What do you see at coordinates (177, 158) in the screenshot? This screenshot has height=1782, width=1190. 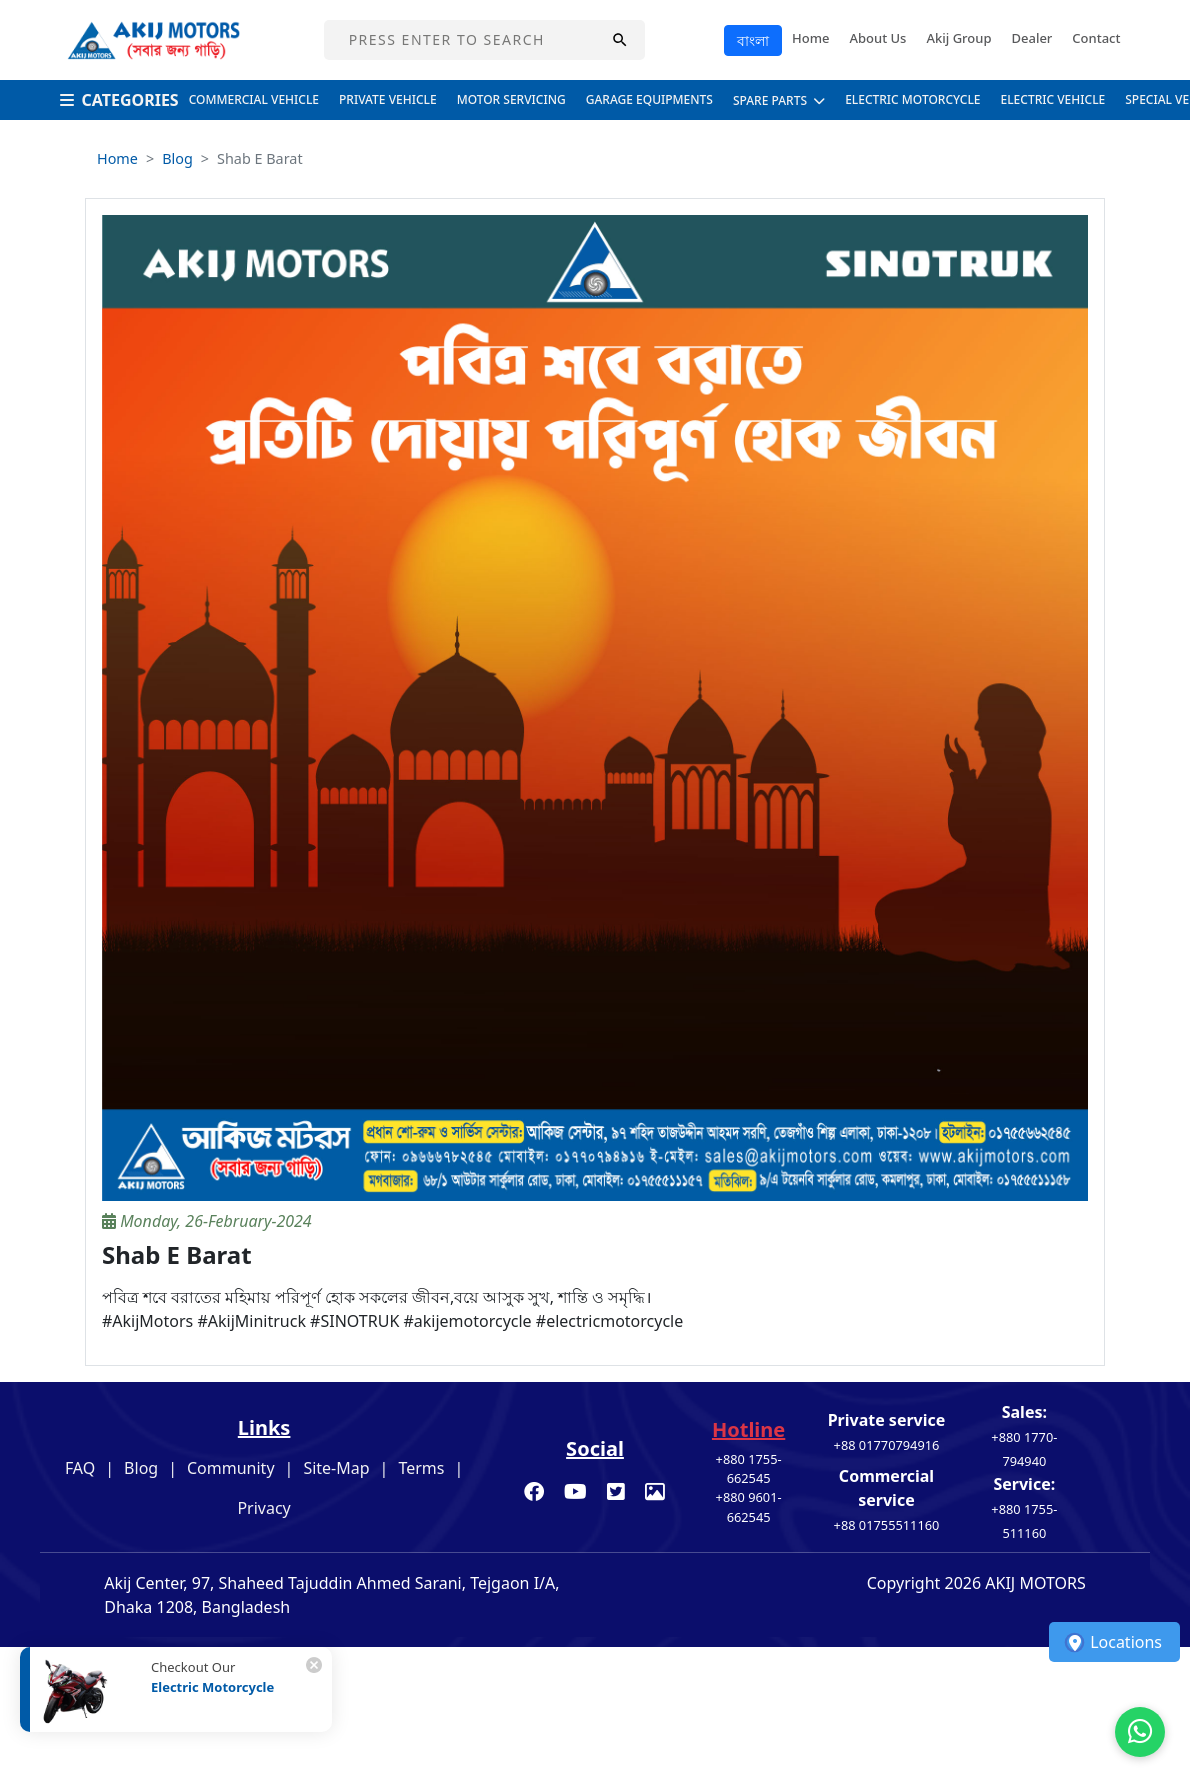 I see `Blog` at bounding box center [177, 158].